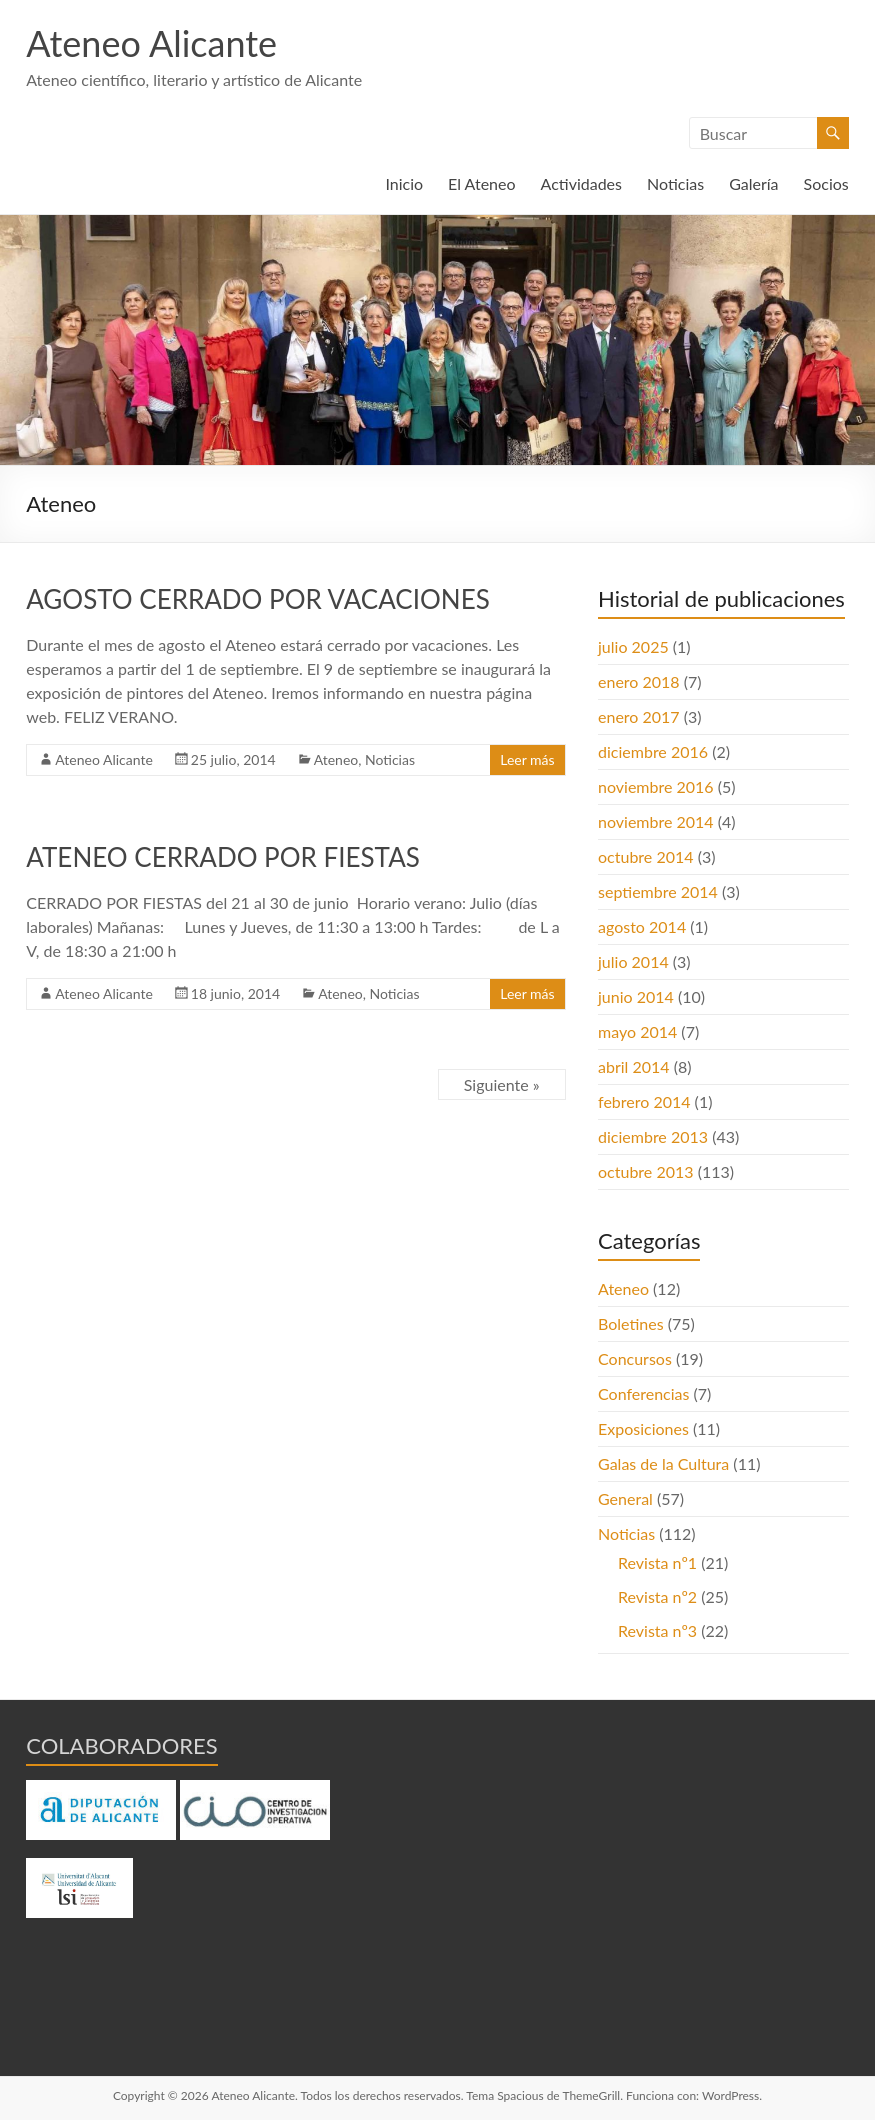 This screenshot has height=2120, width=875. What do you see at coordinates (663, 1463) in the screenshot?
I see `Galas de la Cultura` at bounding box center [663, 1463].